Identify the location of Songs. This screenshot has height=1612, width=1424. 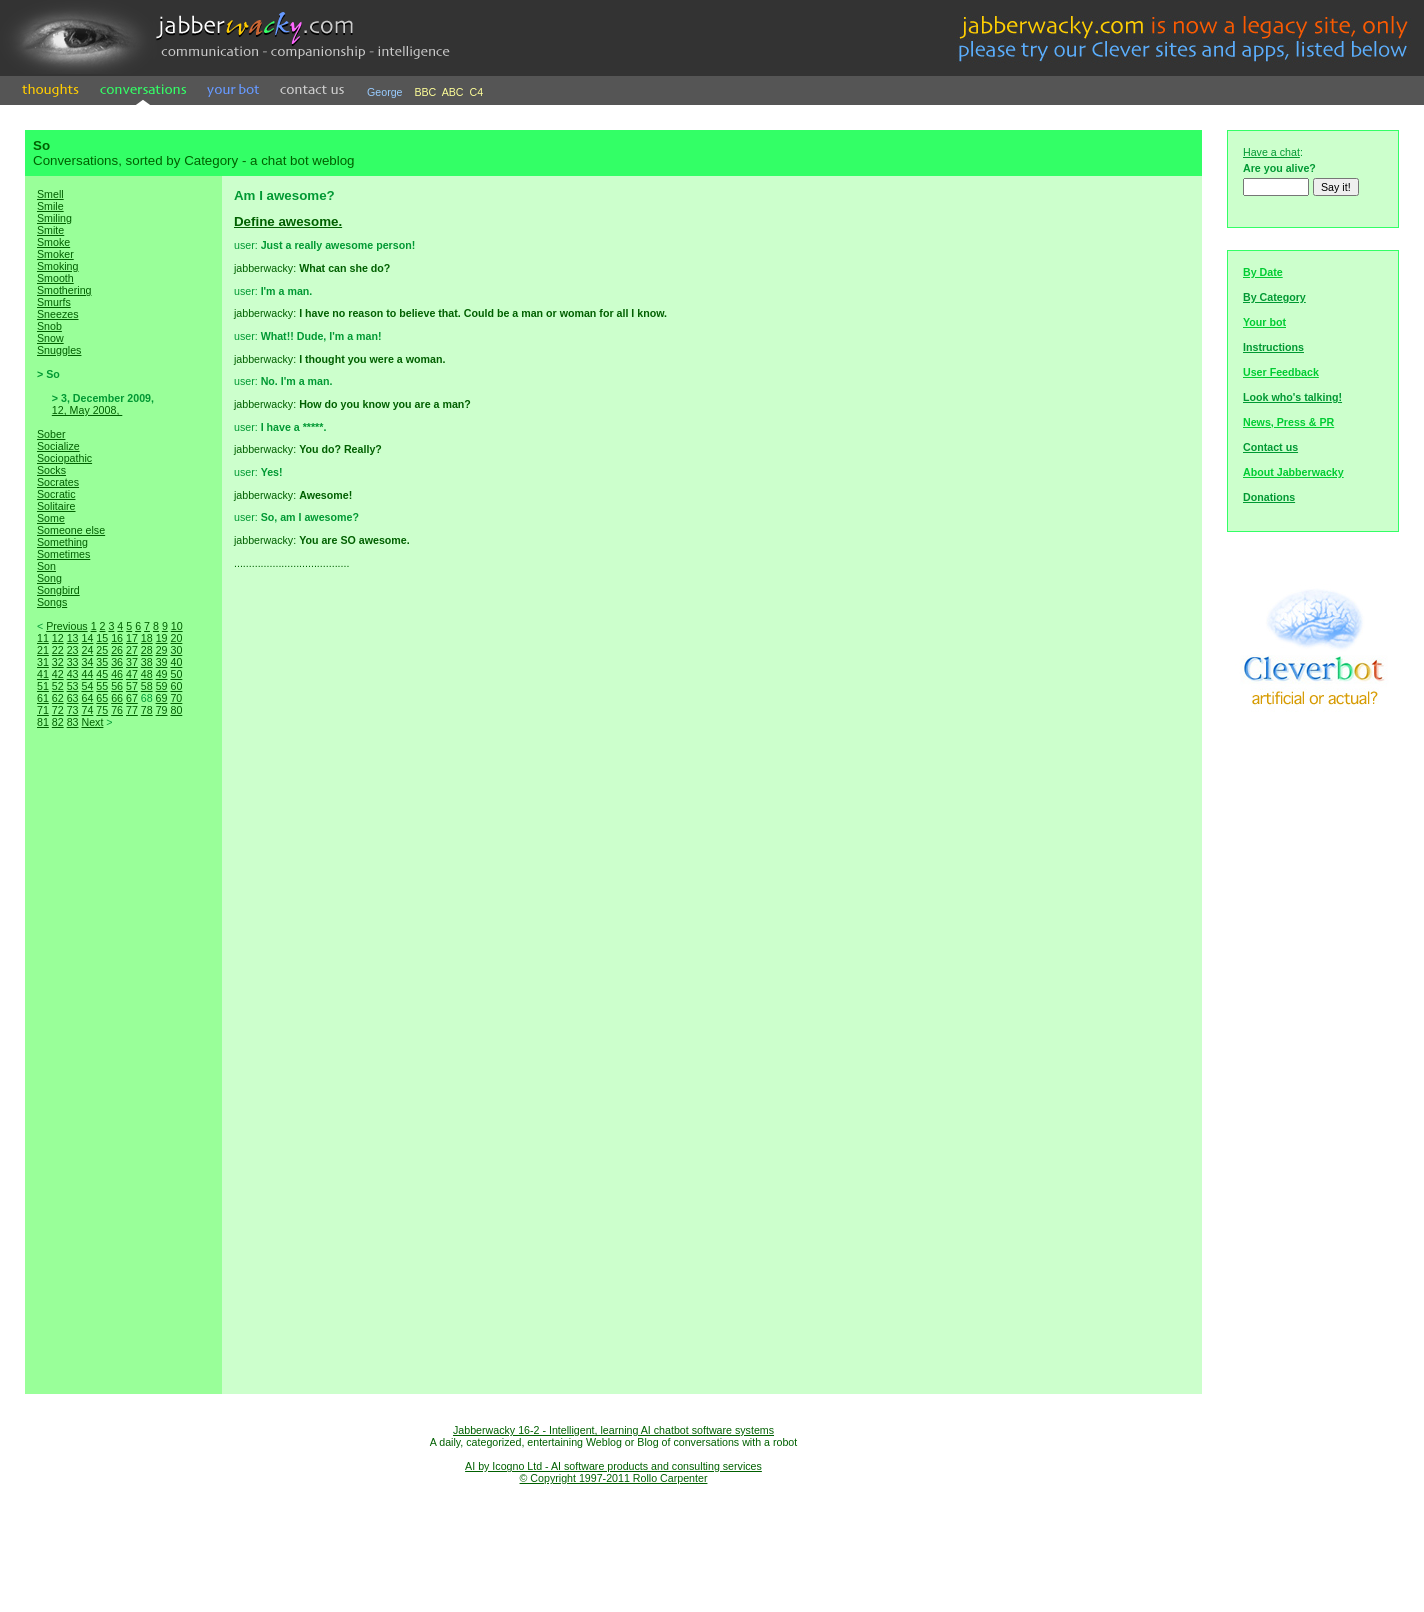
(52, 602).